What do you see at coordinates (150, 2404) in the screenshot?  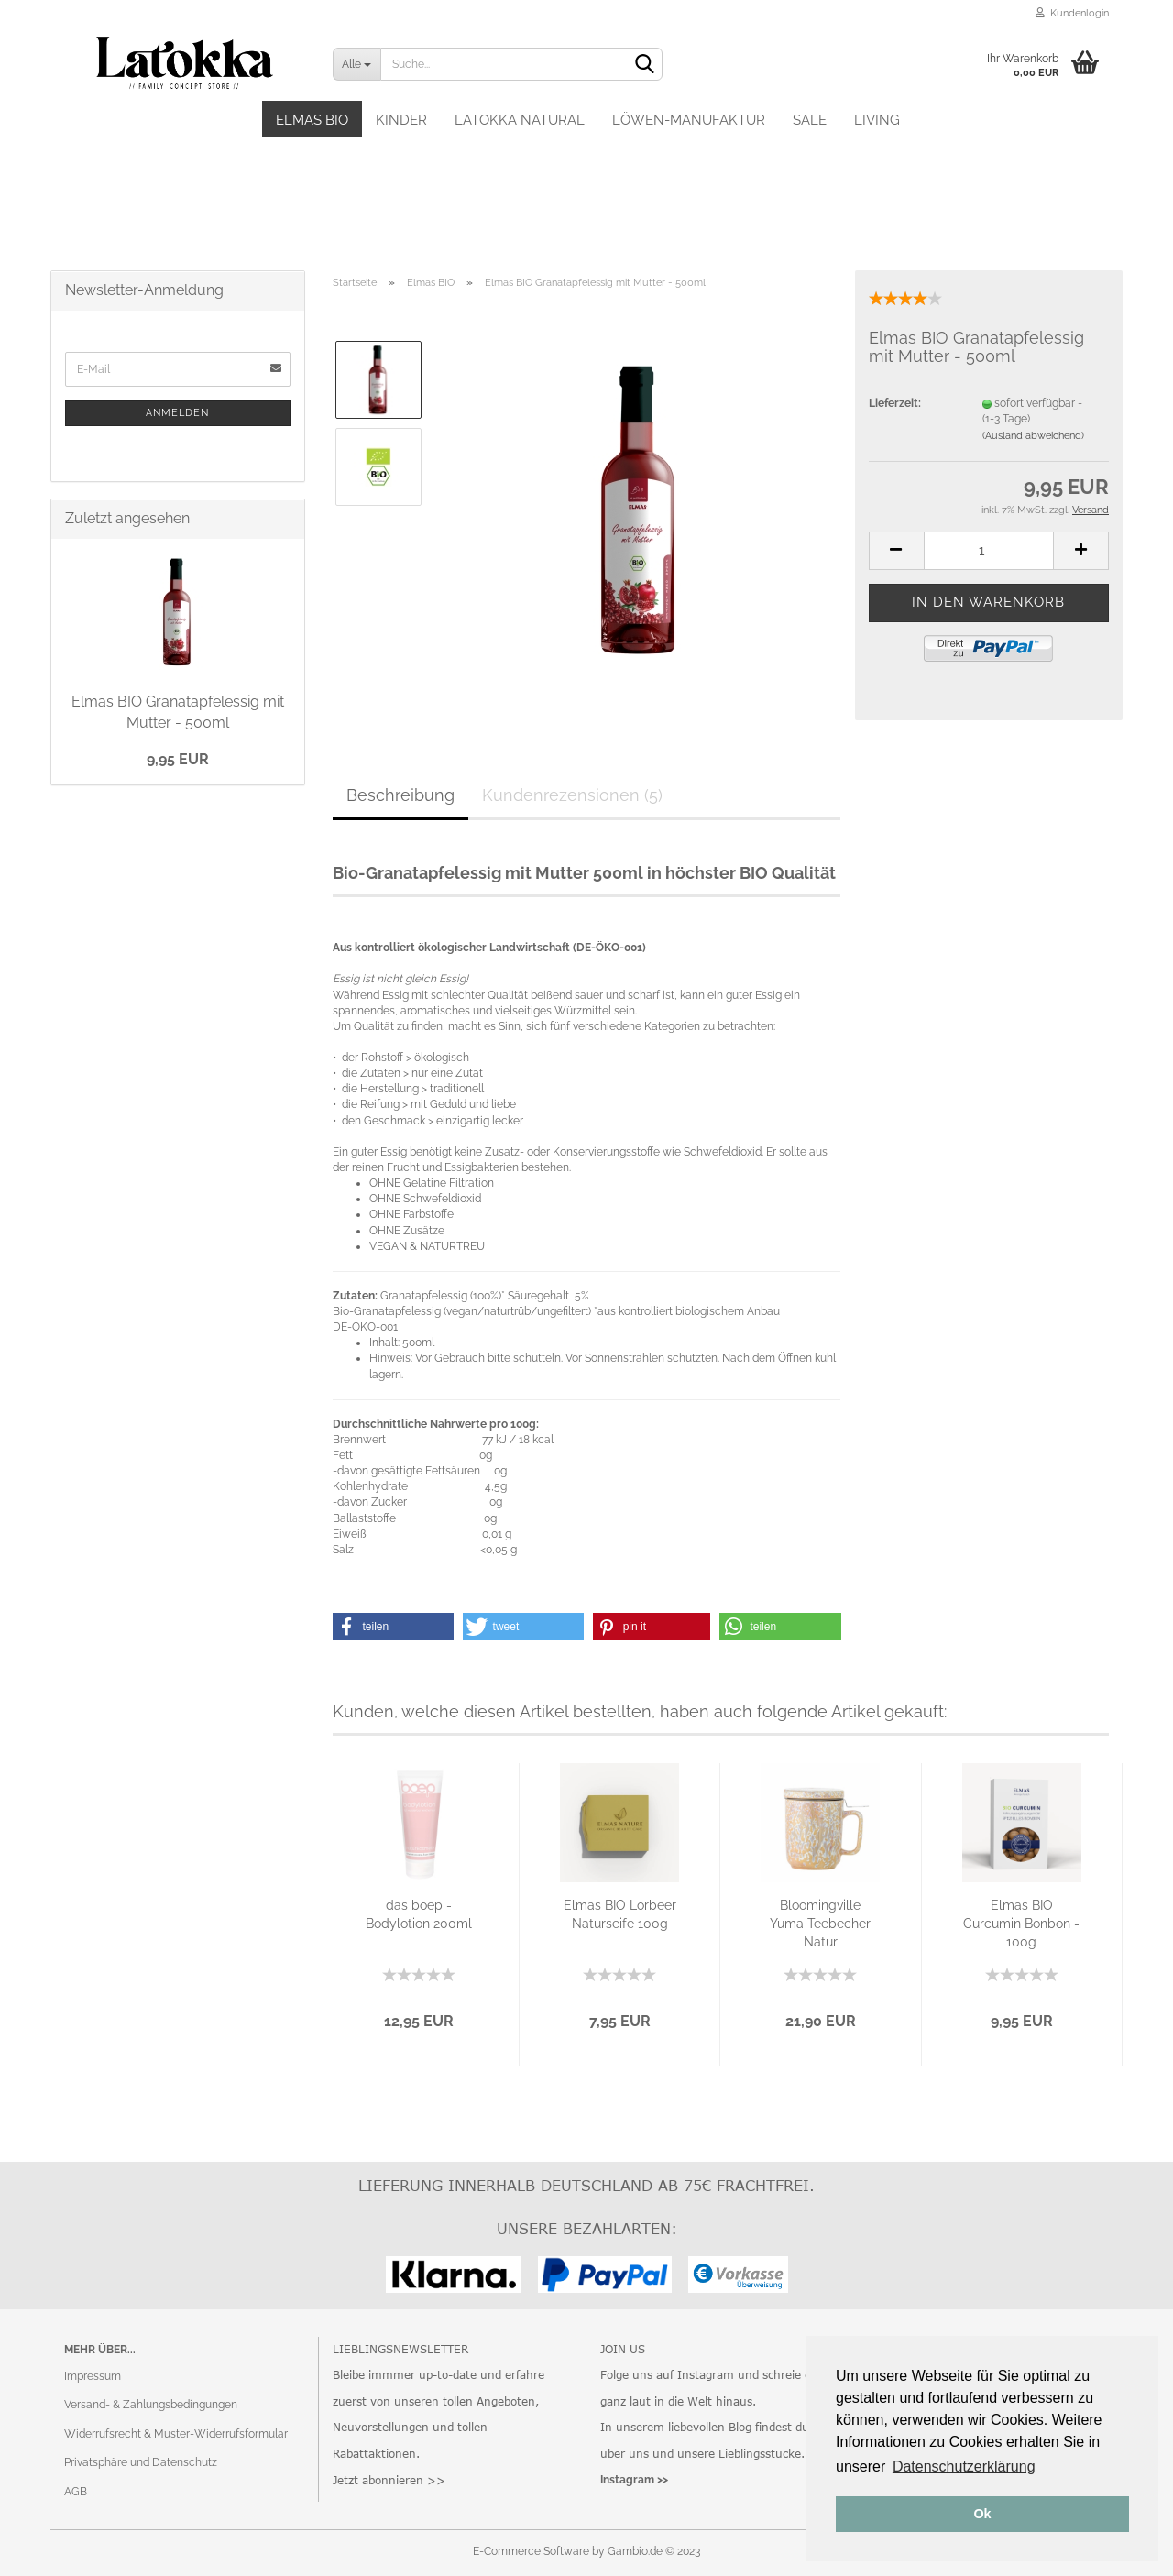 I see `Versand- & Zahlungsbedingungen` at bounding box center [150, 2404].